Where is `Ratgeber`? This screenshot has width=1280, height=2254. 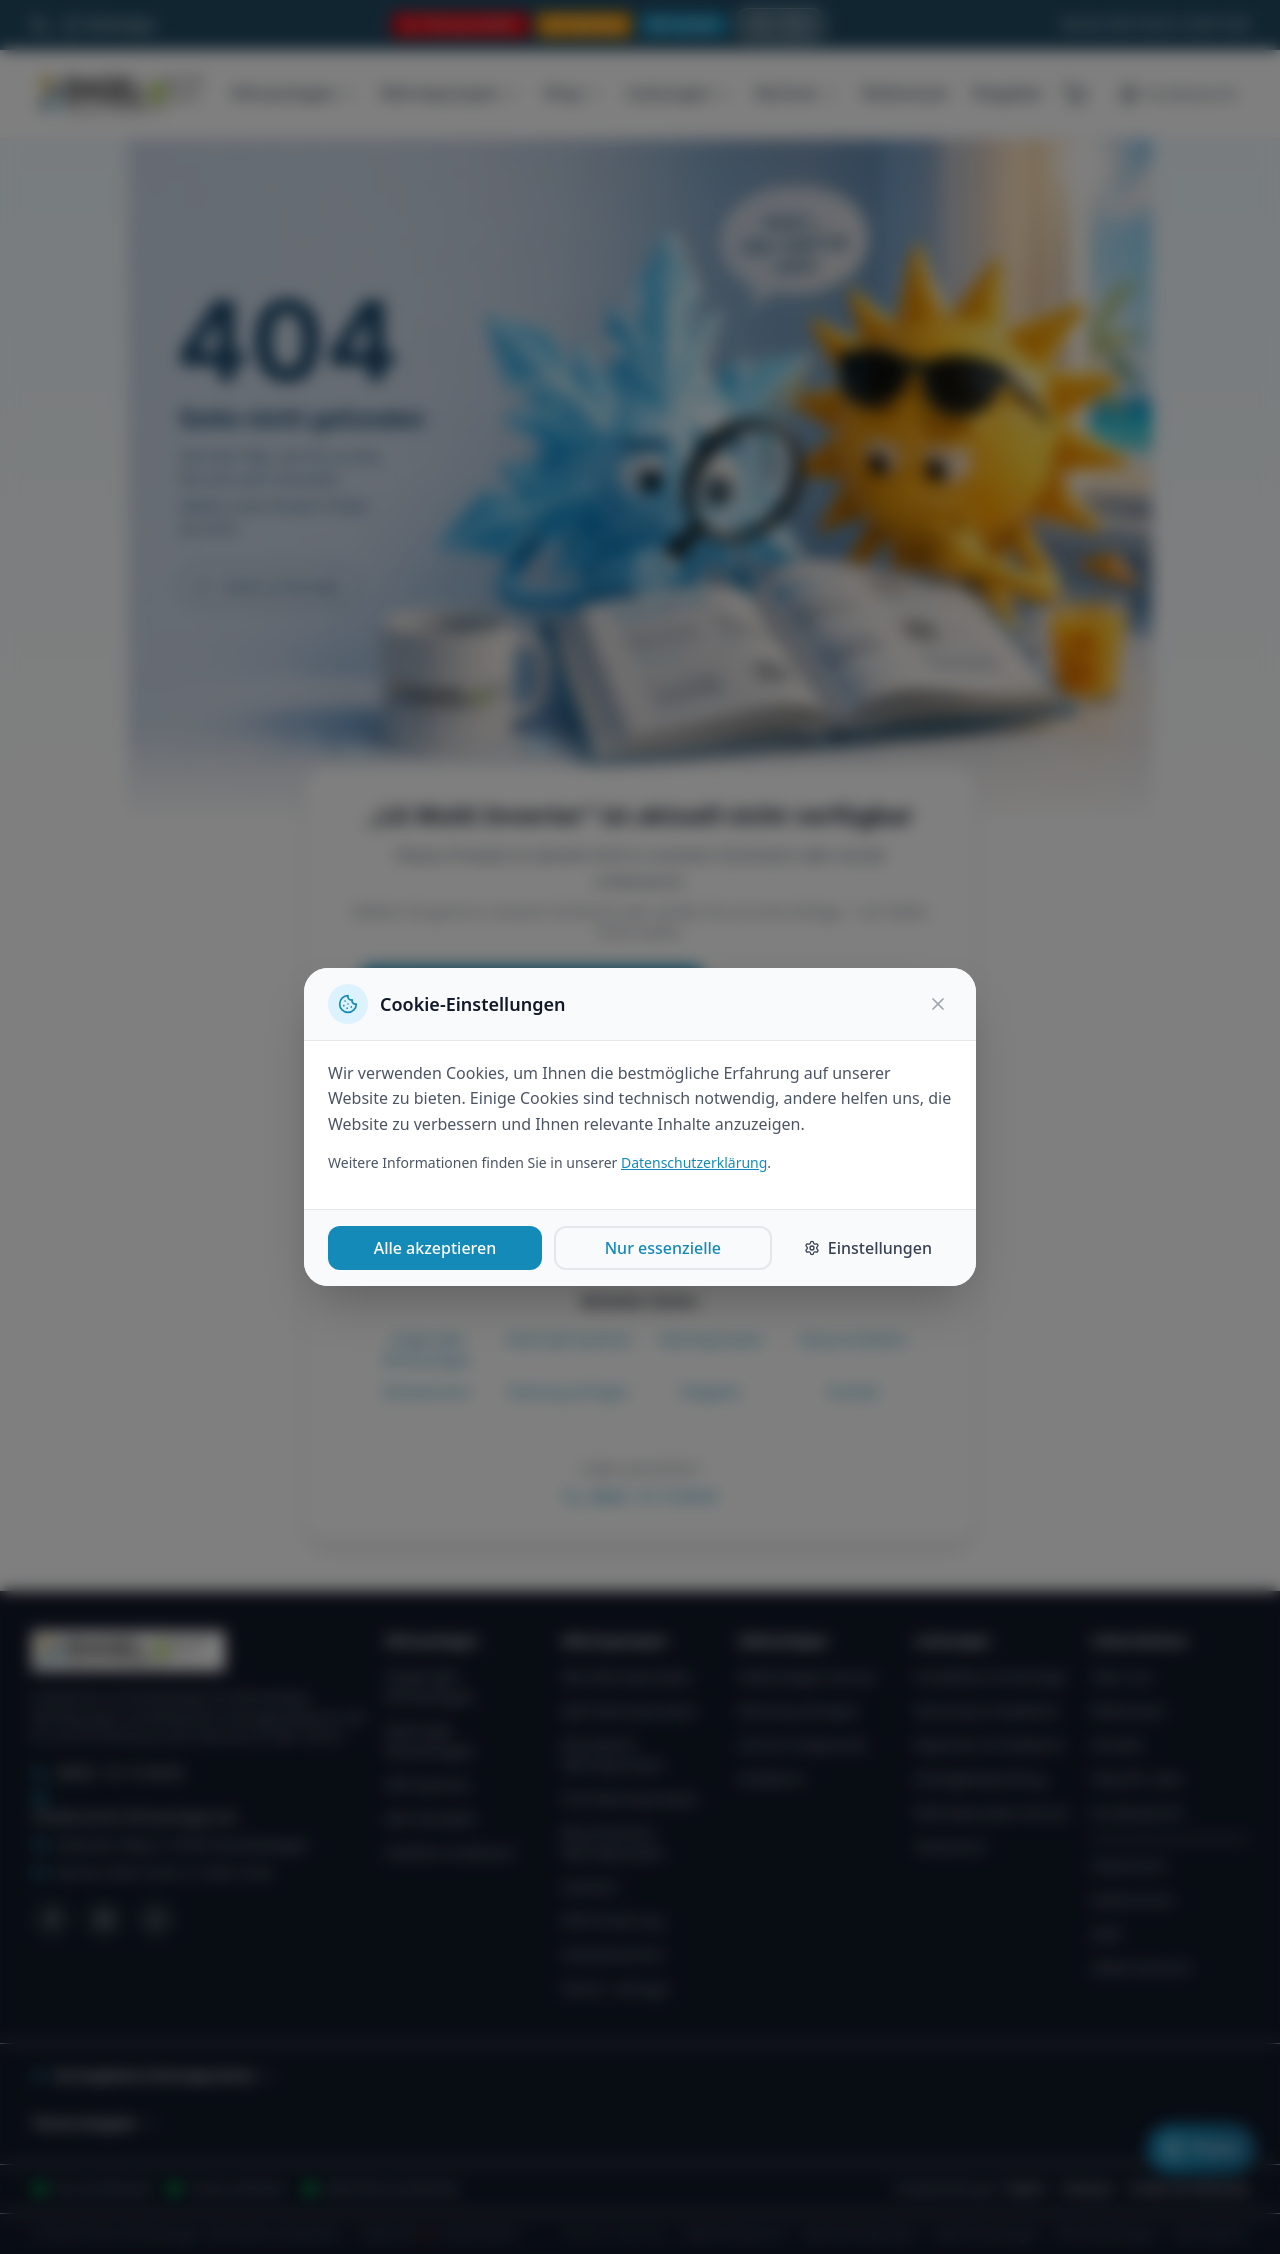 Ratgeber is located at coordinates (1008, 93).